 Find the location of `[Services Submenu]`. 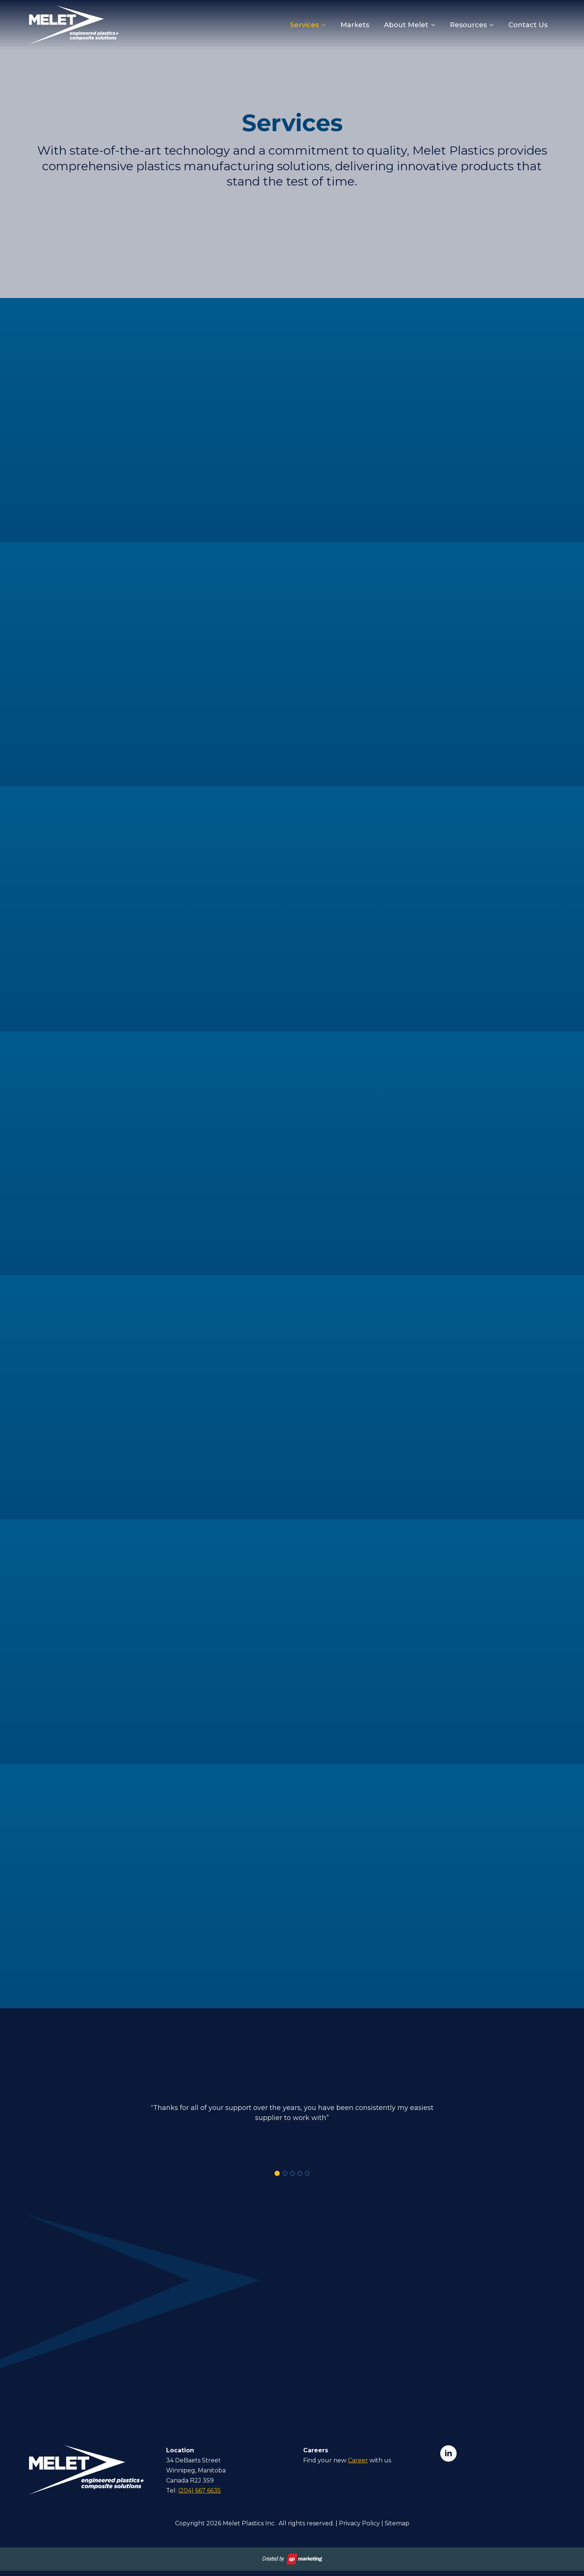

[Services Submenu] is located at coordinates (326, 25).